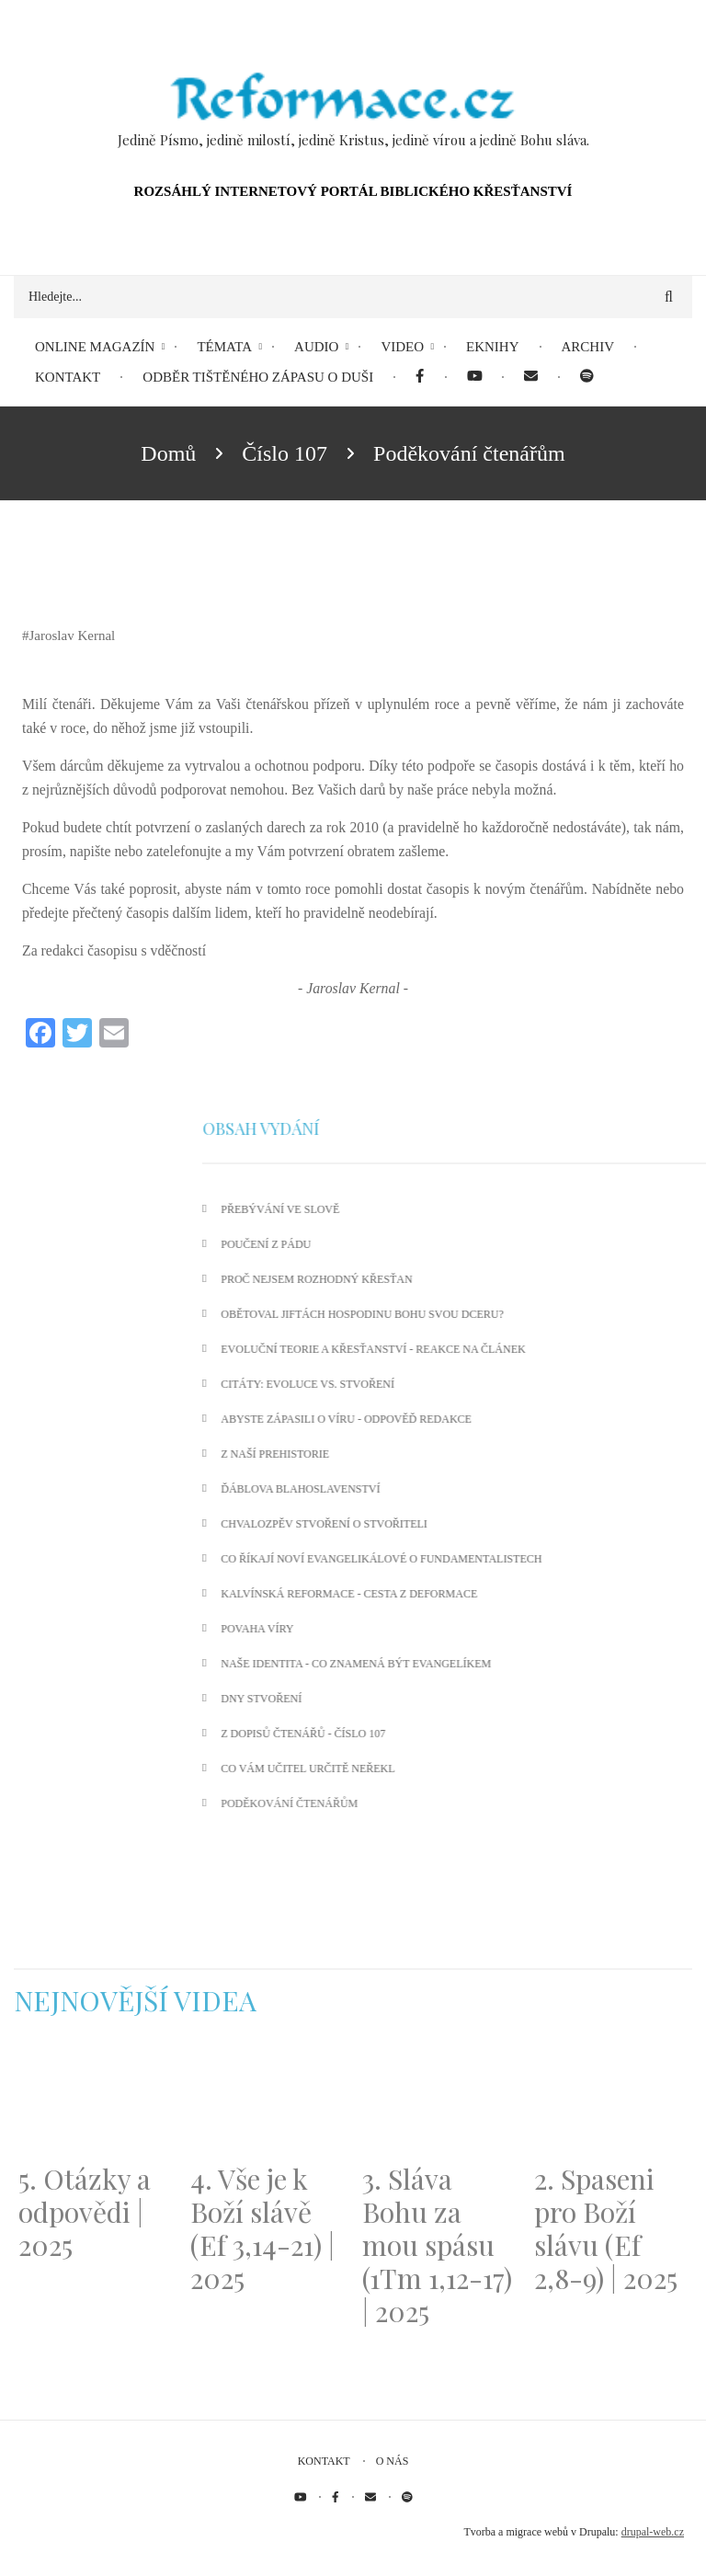 This screenshot has height=2576, width=706. What do you see at coordinates (224, 346) in the screenshot?
I see `Témata [menuitem]` at bounding box center [224, 346].